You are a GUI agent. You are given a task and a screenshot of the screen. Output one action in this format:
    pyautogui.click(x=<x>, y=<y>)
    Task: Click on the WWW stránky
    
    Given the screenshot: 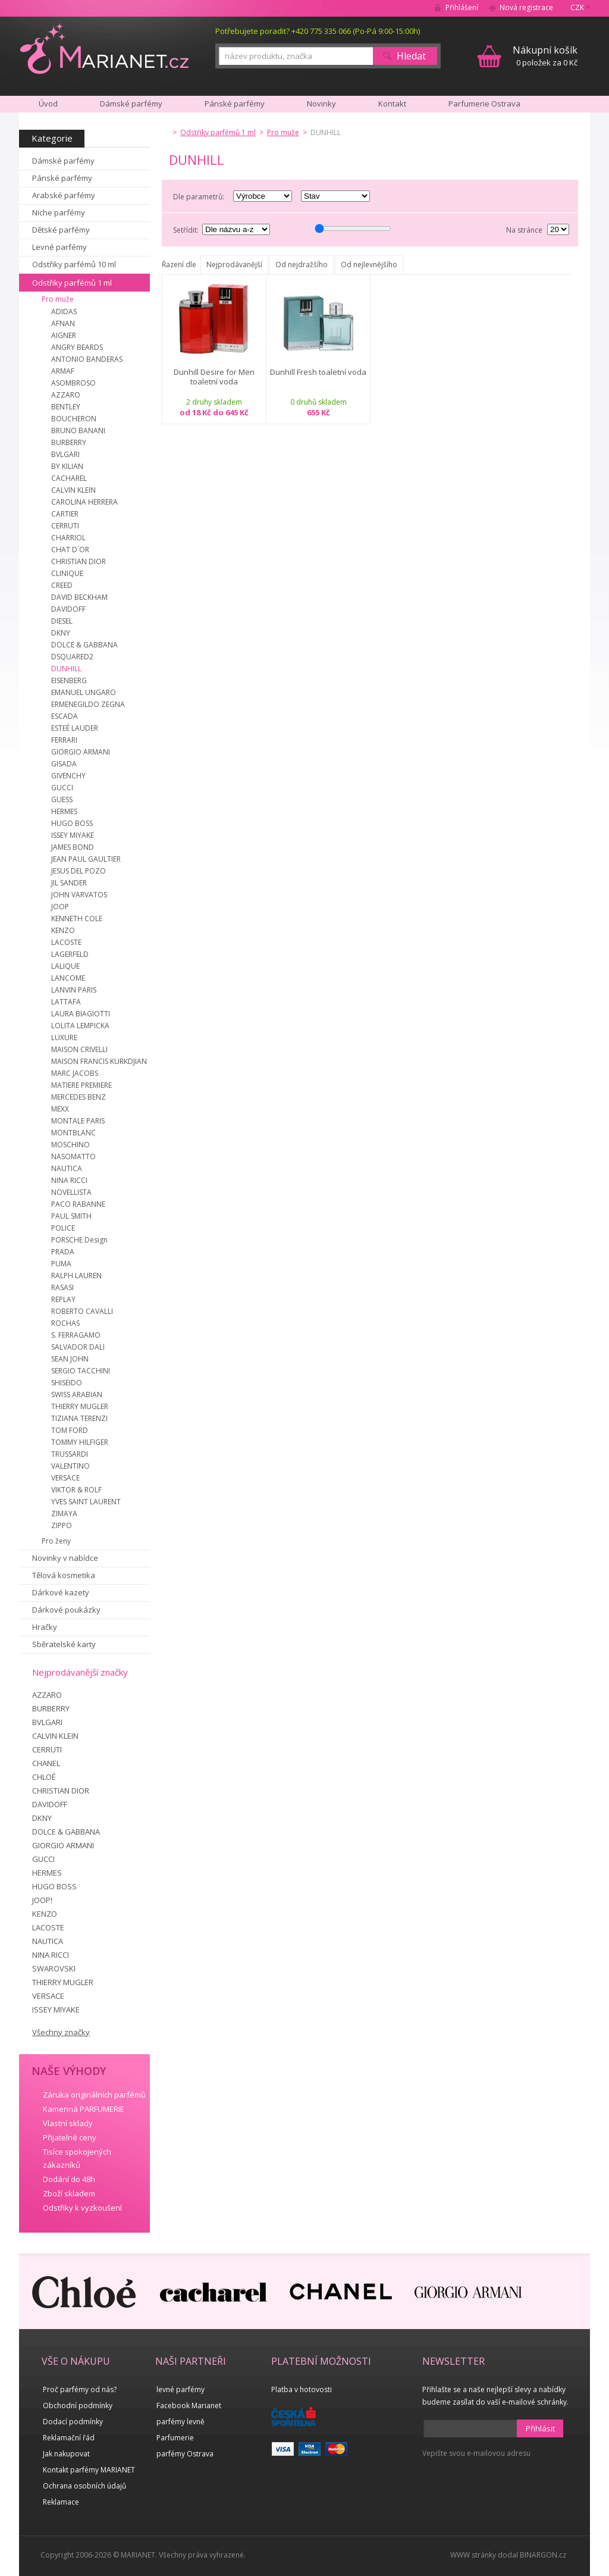 What is the action you would take?
    pyautogui.click(x=473, y=2555)
    